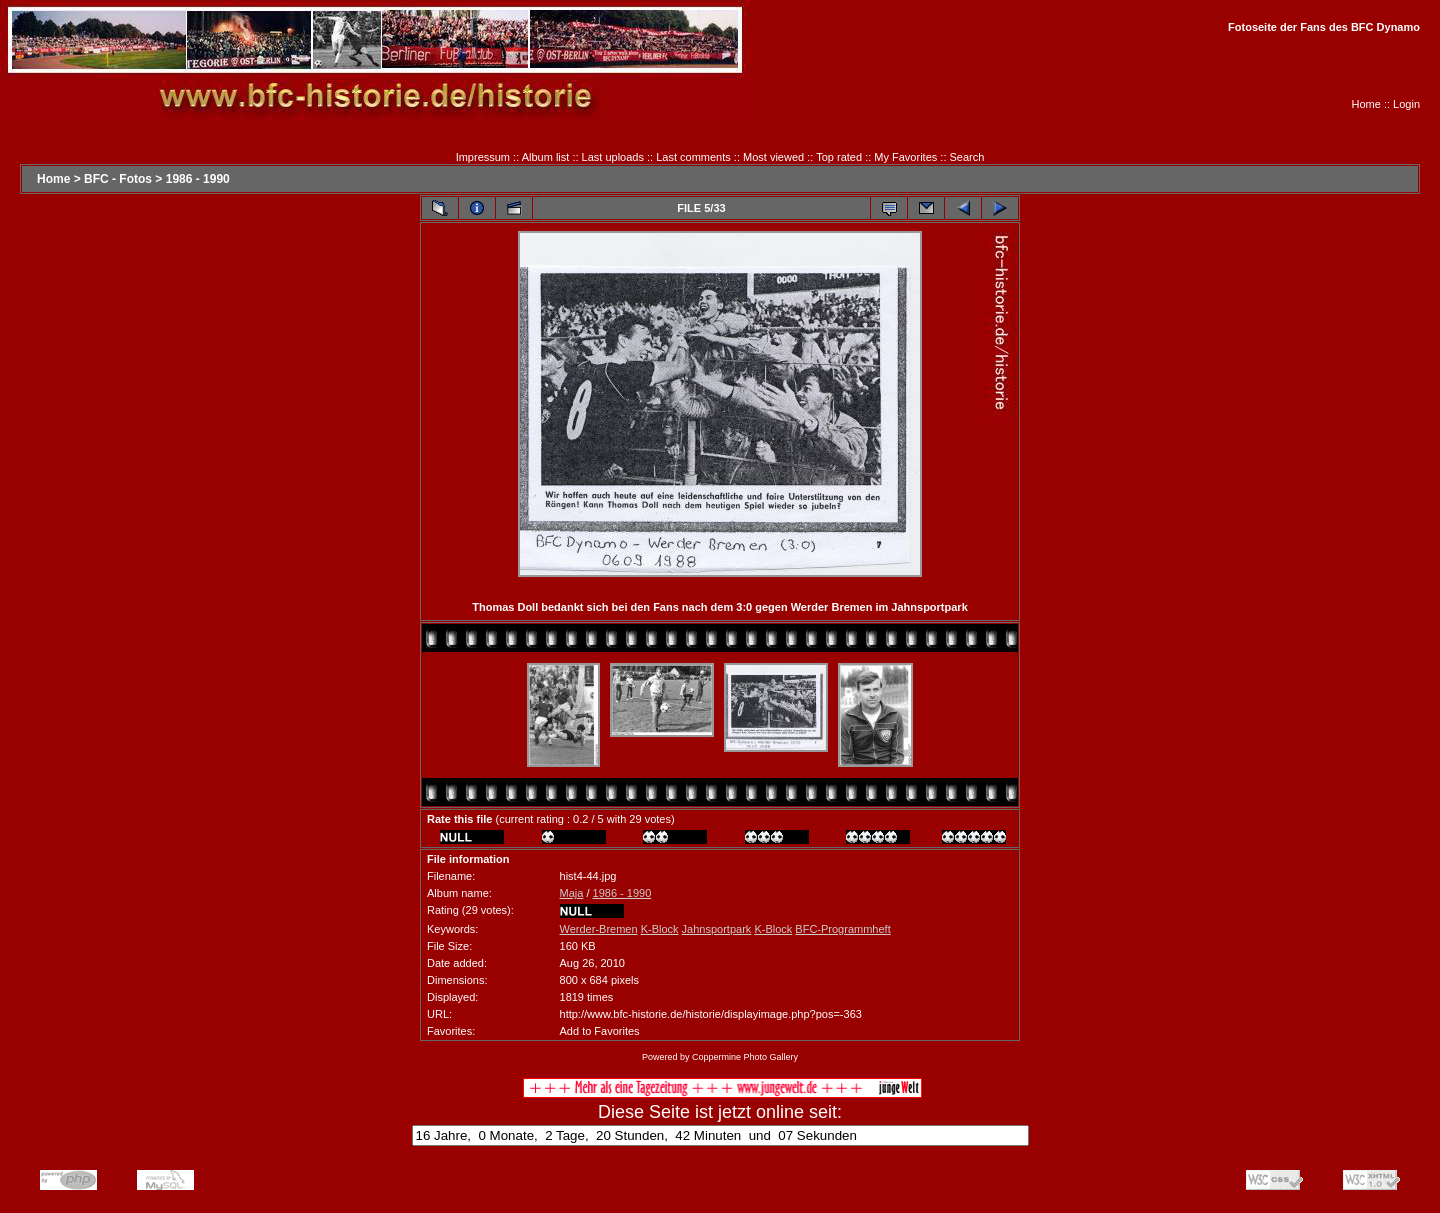 This screenshot has height=1213, width=1440. I want to click on Album list, so click(546, 157).